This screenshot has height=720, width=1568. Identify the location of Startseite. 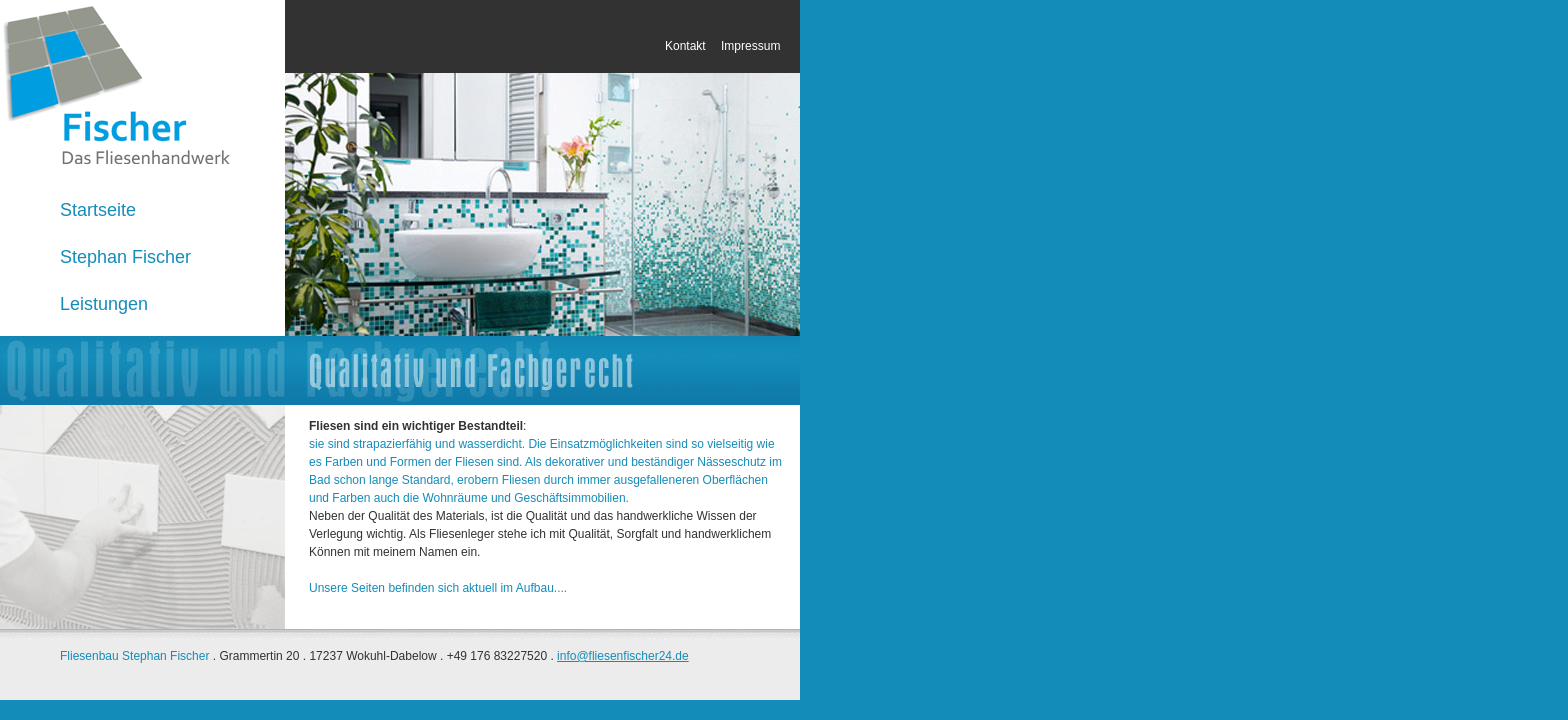
(98, 210).